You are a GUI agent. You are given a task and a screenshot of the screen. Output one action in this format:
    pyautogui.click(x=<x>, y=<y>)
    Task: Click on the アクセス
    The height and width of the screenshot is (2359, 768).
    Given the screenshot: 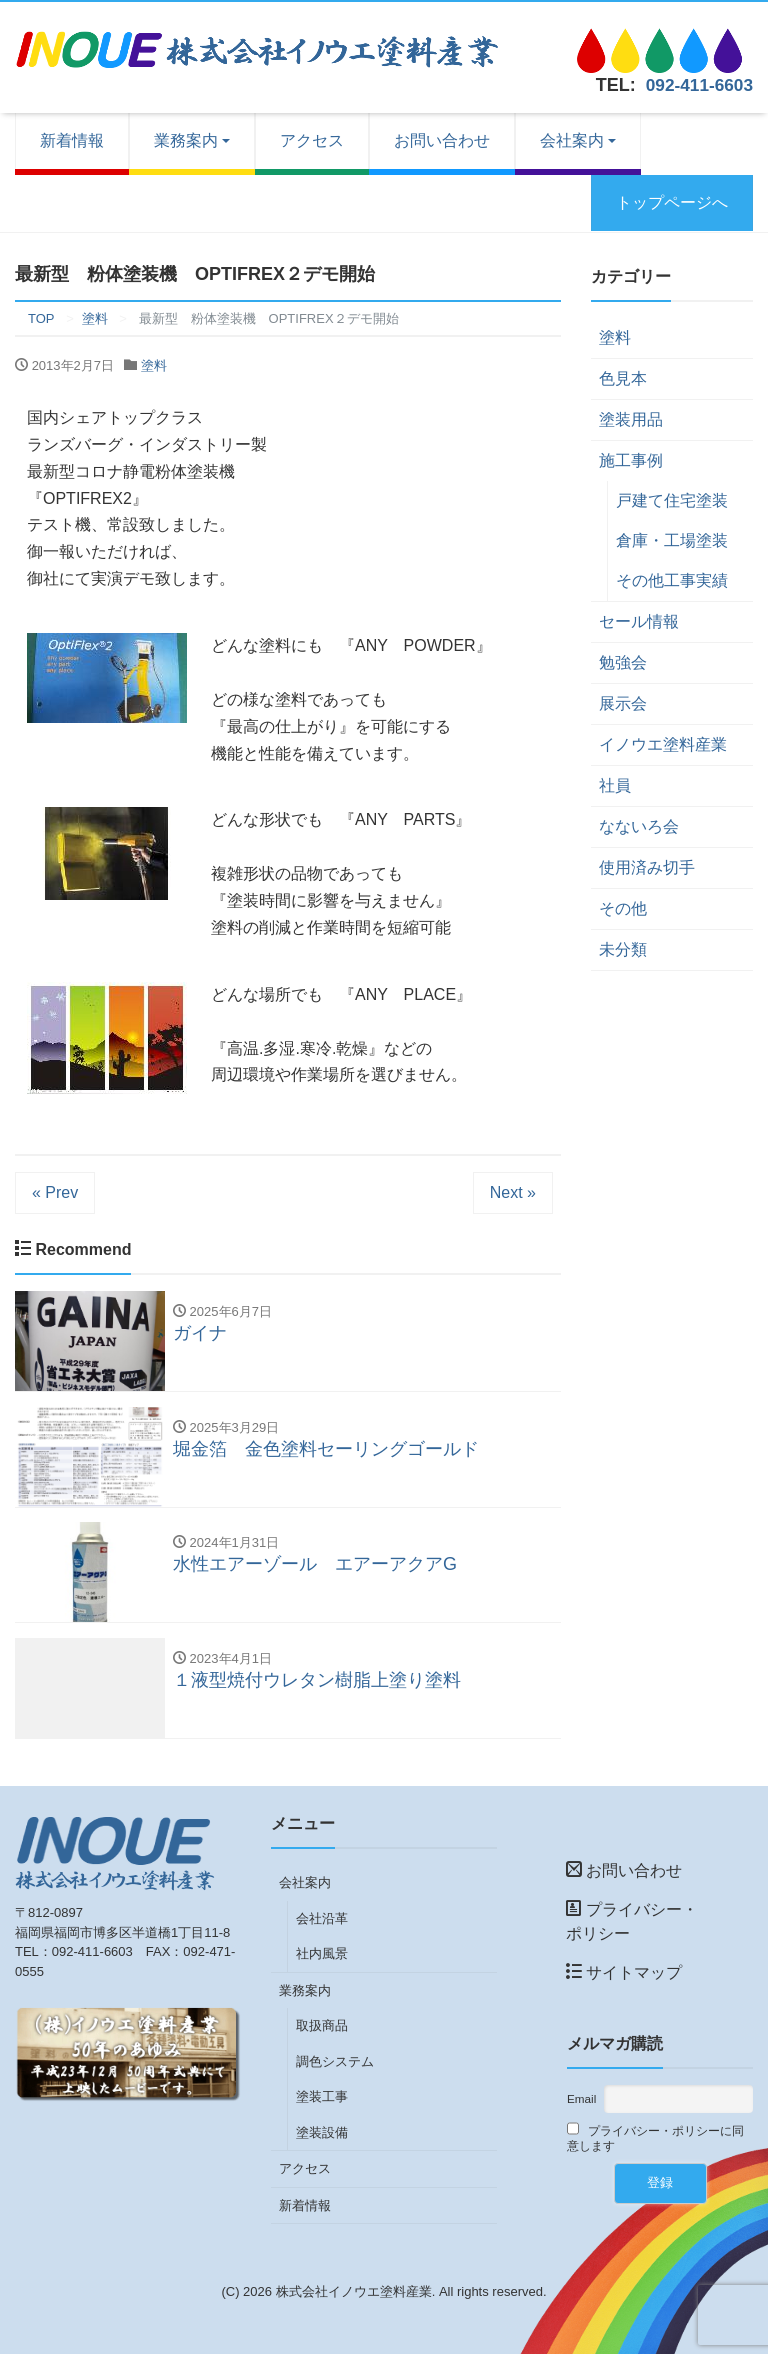 What is the action you would take?
    pyautogui.click(x=312, y=140)
    